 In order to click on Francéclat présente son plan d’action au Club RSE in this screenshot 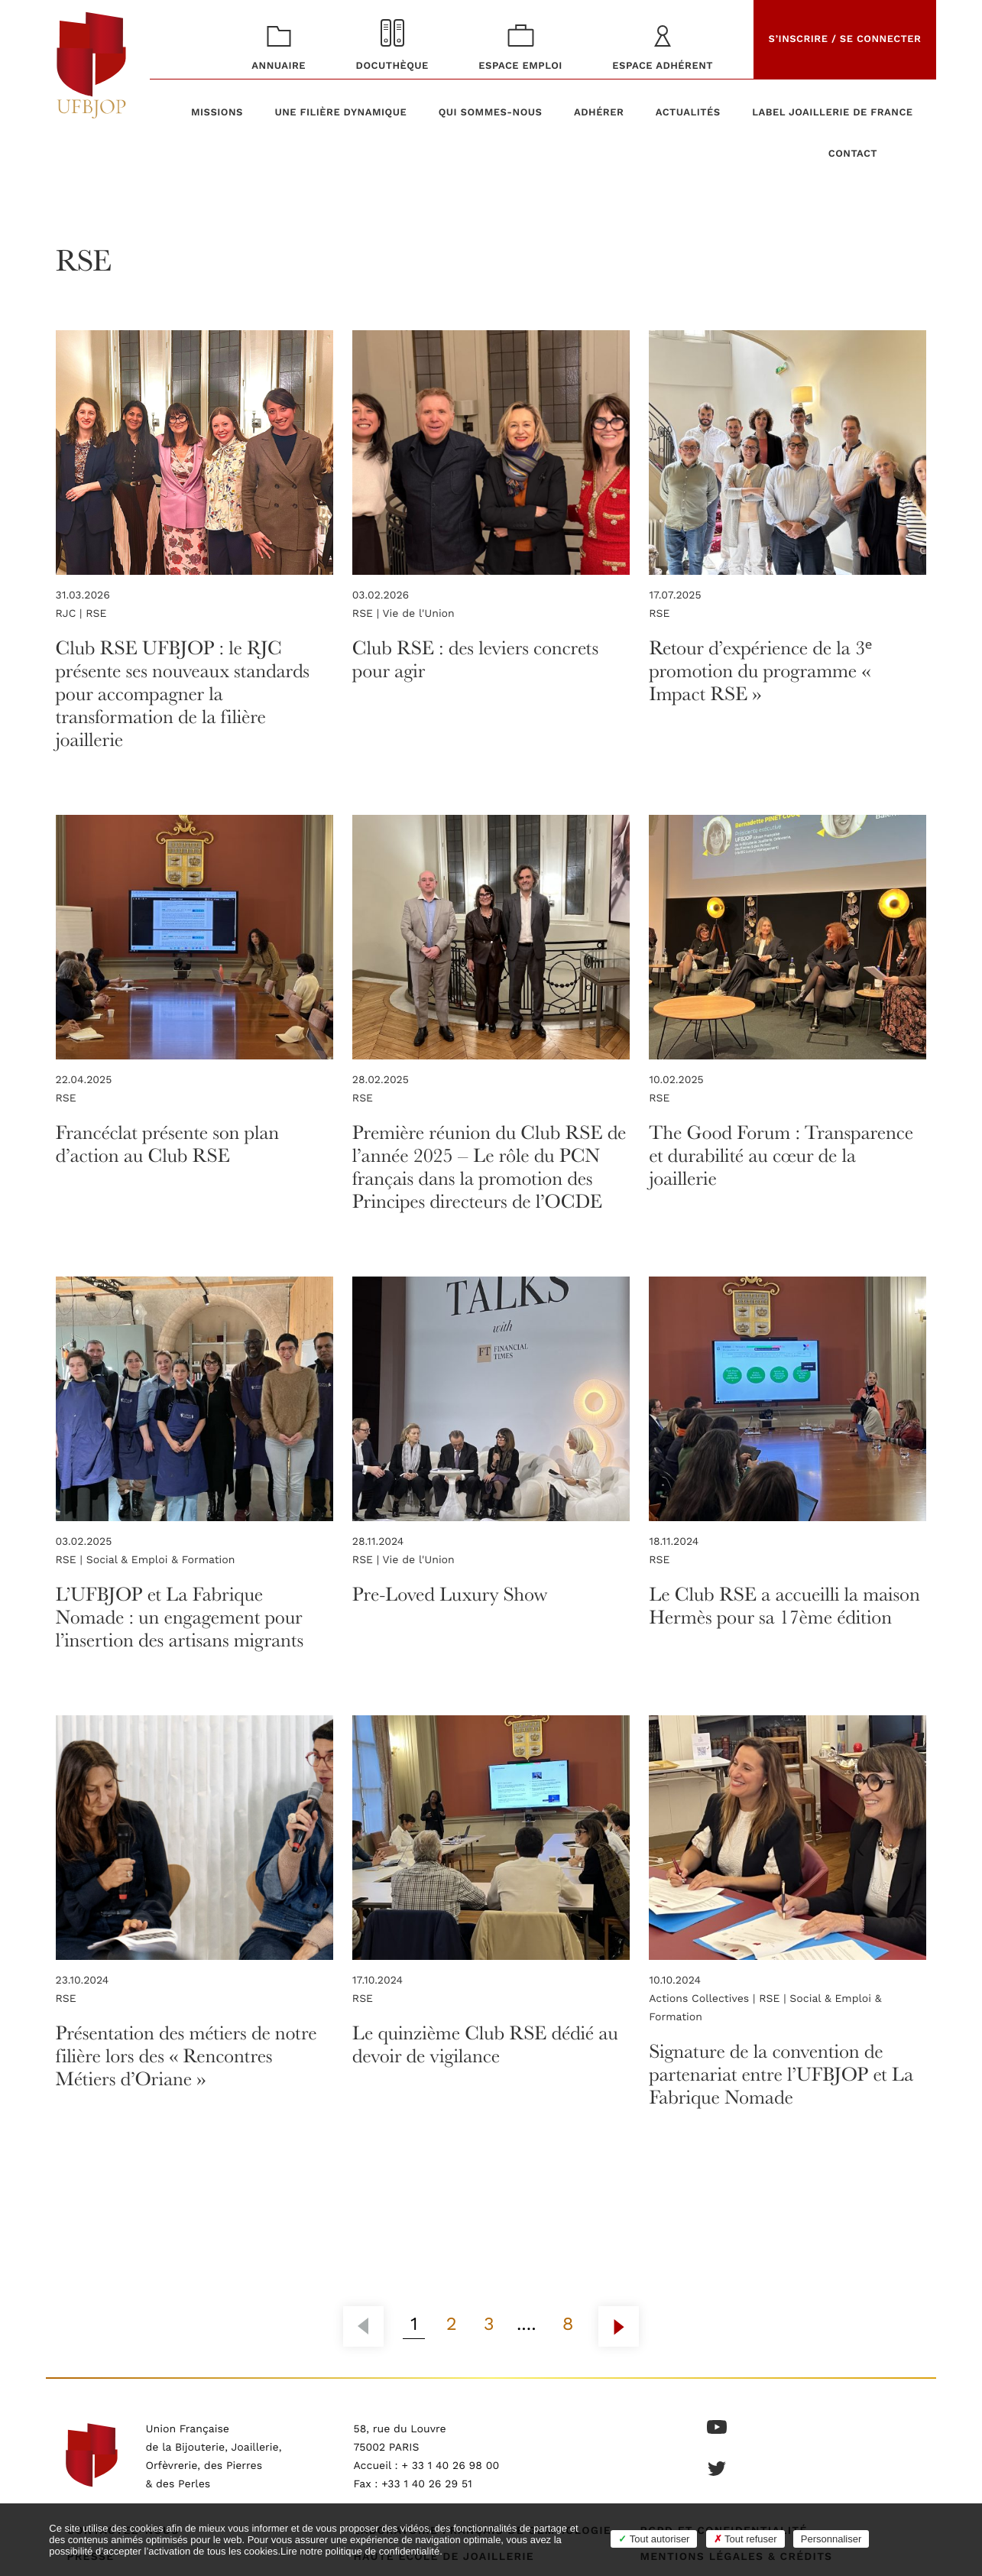, I will do `click(167, 1143)`.